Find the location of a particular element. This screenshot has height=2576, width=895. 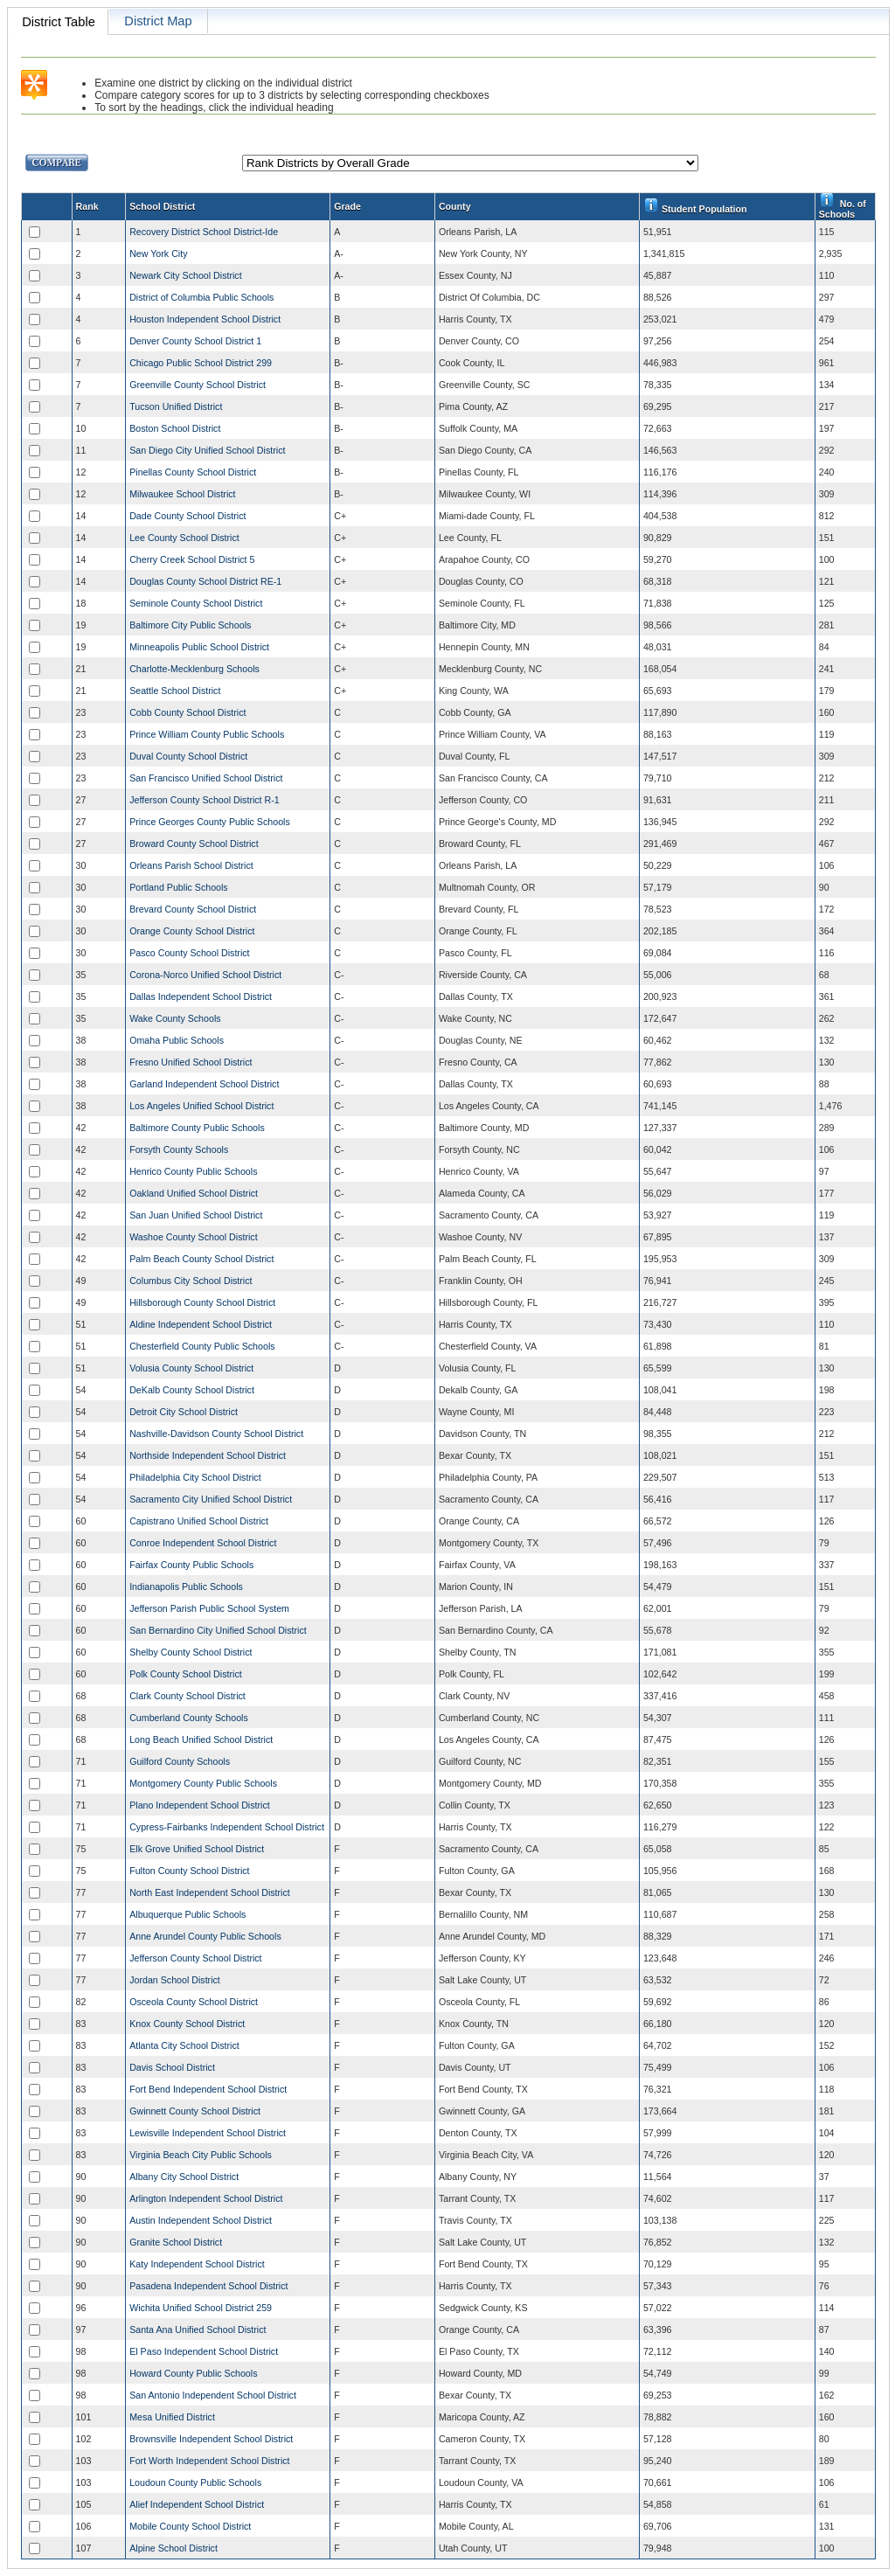

Guilford County Schools is located at coordinates (179, 1761).